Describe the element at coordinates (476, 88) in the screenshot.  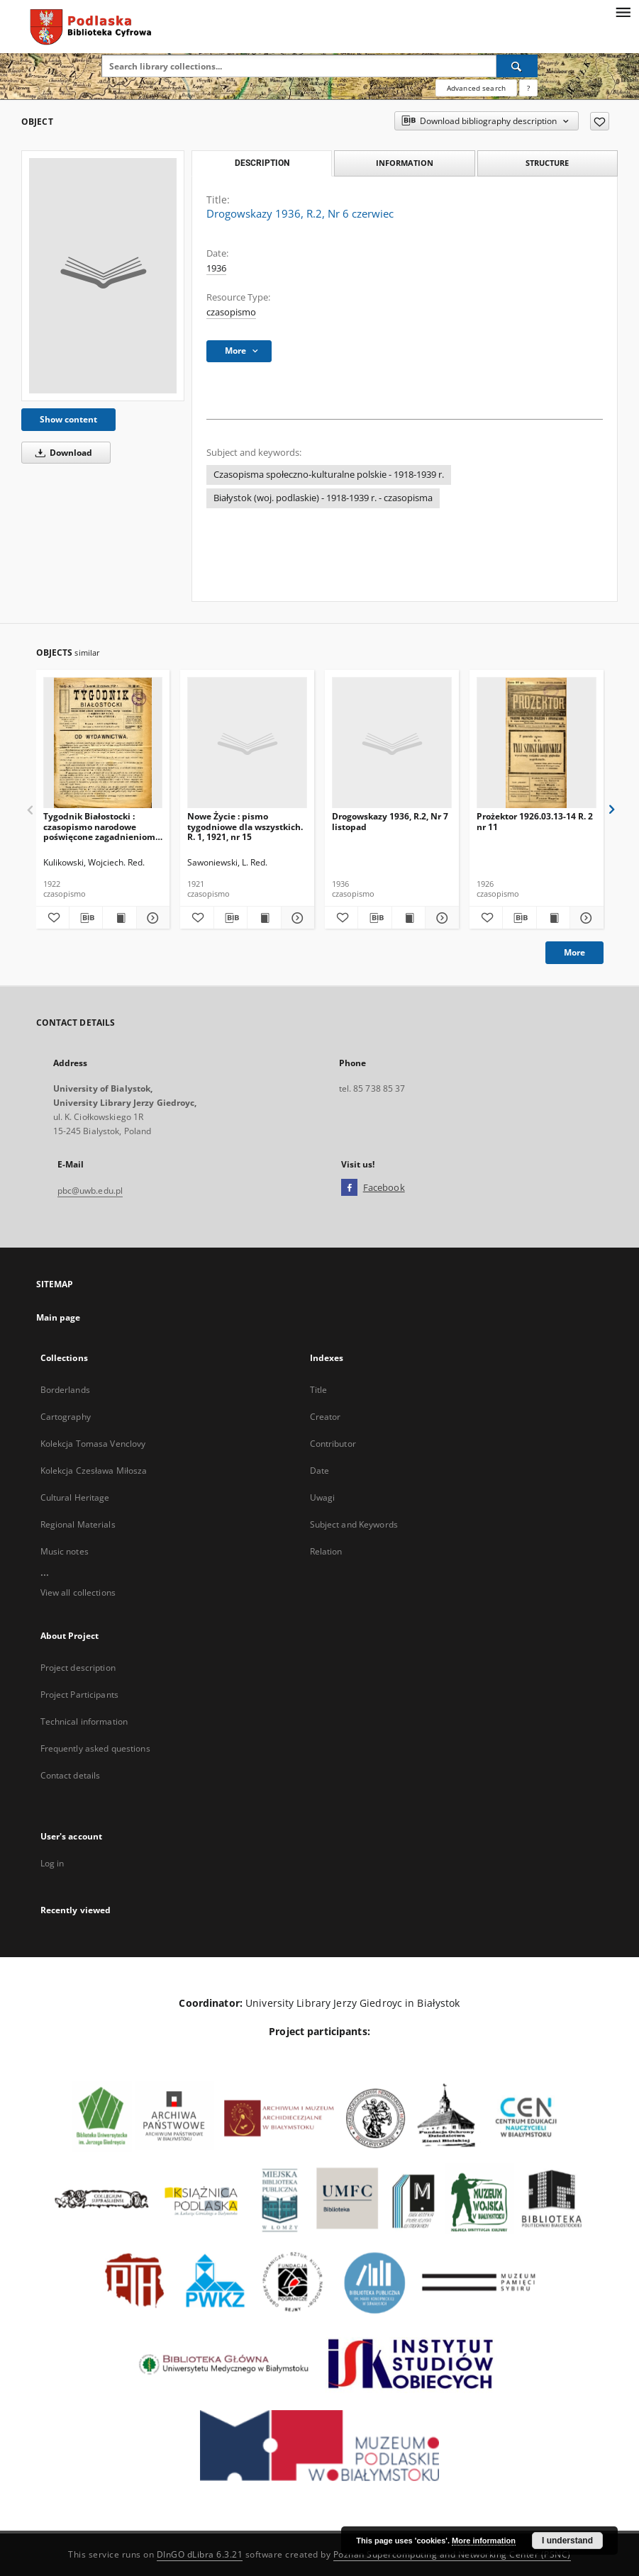
I see `Advanced search` at that location.